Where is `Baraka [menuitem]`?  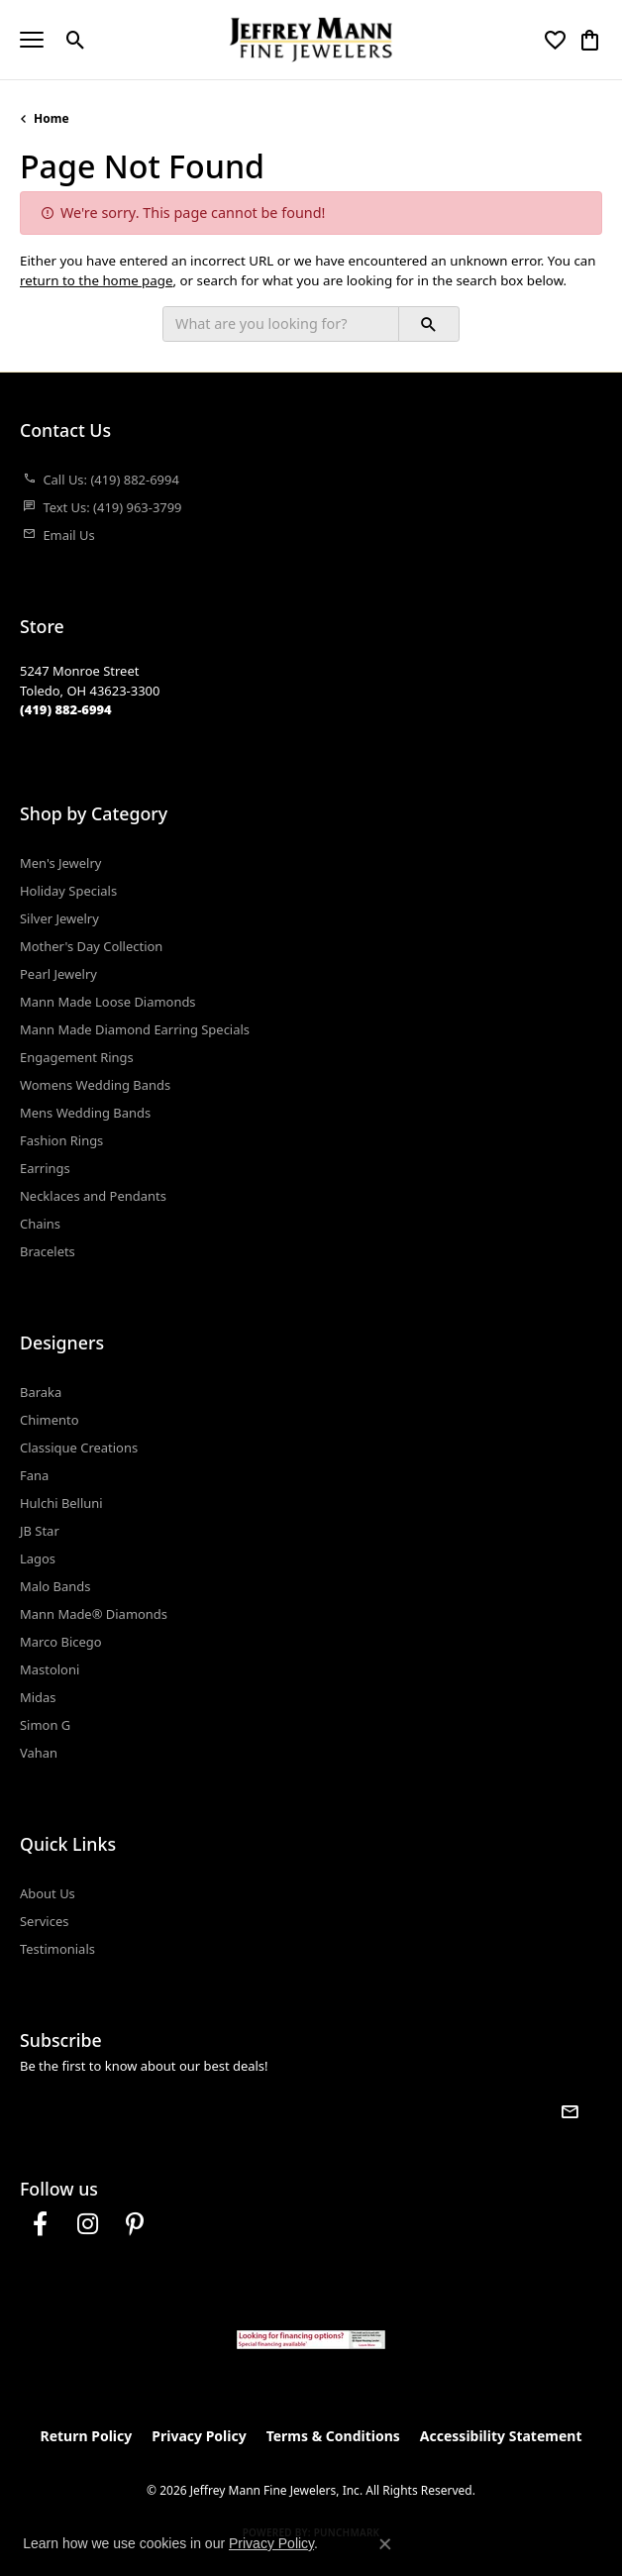 Baraka [menuitem] is located at coordinates (40, 1392).